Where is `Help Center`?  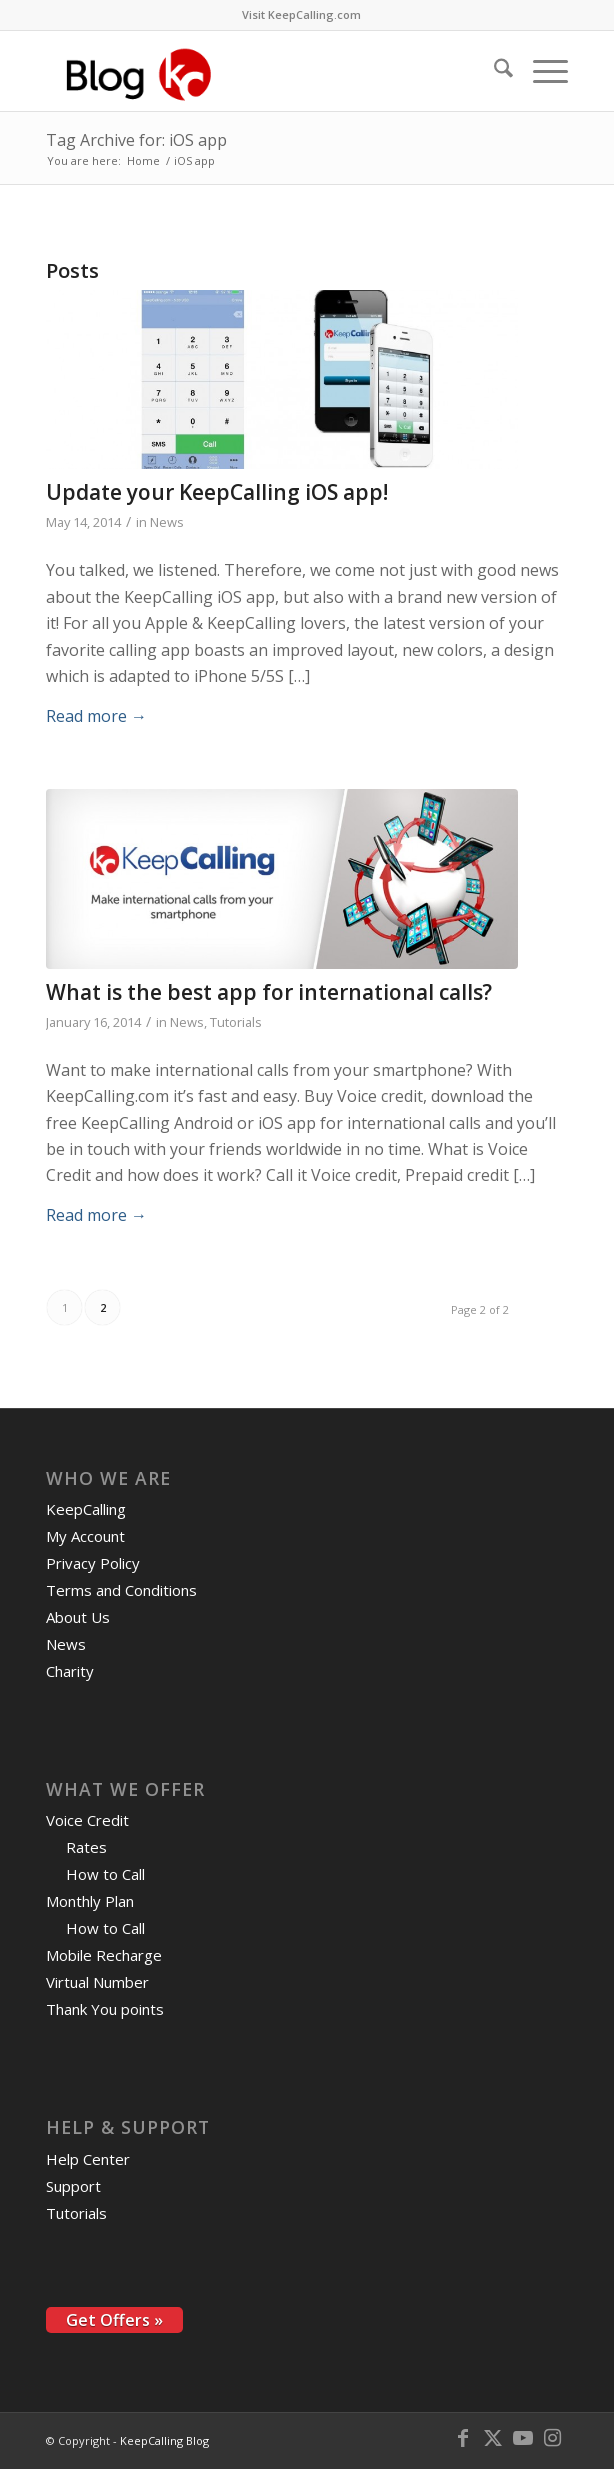 Help Center is located at coordinates (88, 2159).